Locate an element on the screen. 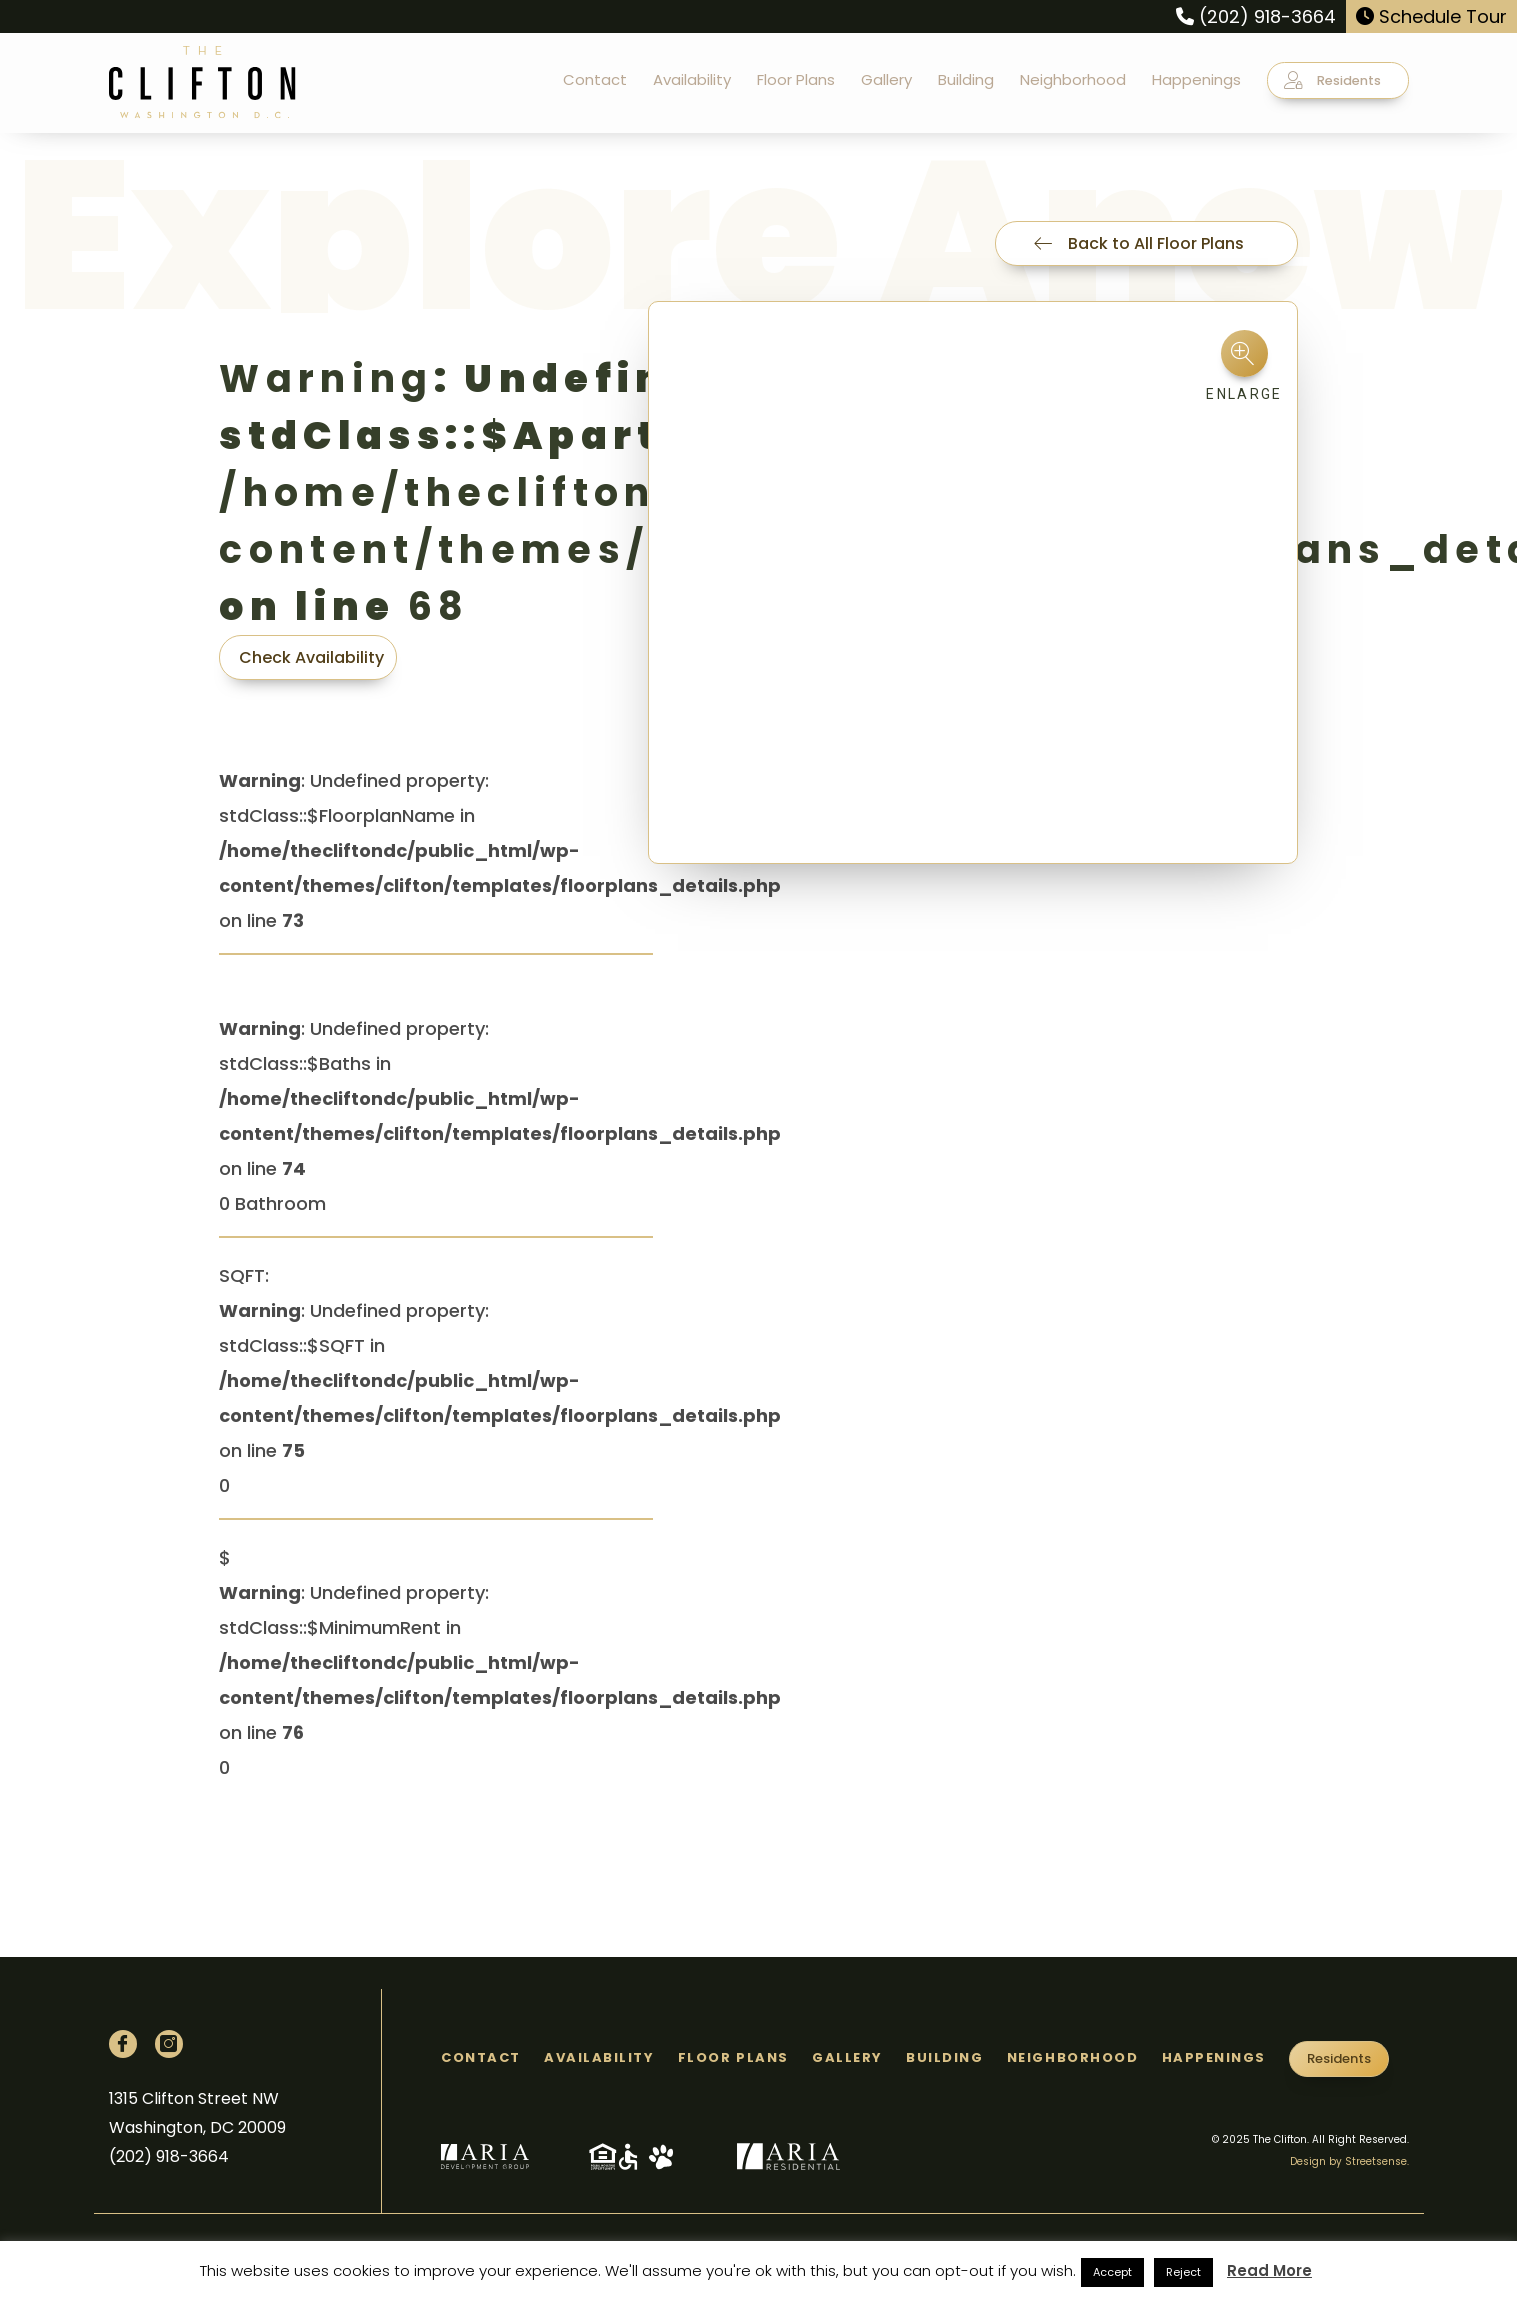 This screenshot has height=2304, width=1517. Neighborhood is located at coordinates (1073, 79).